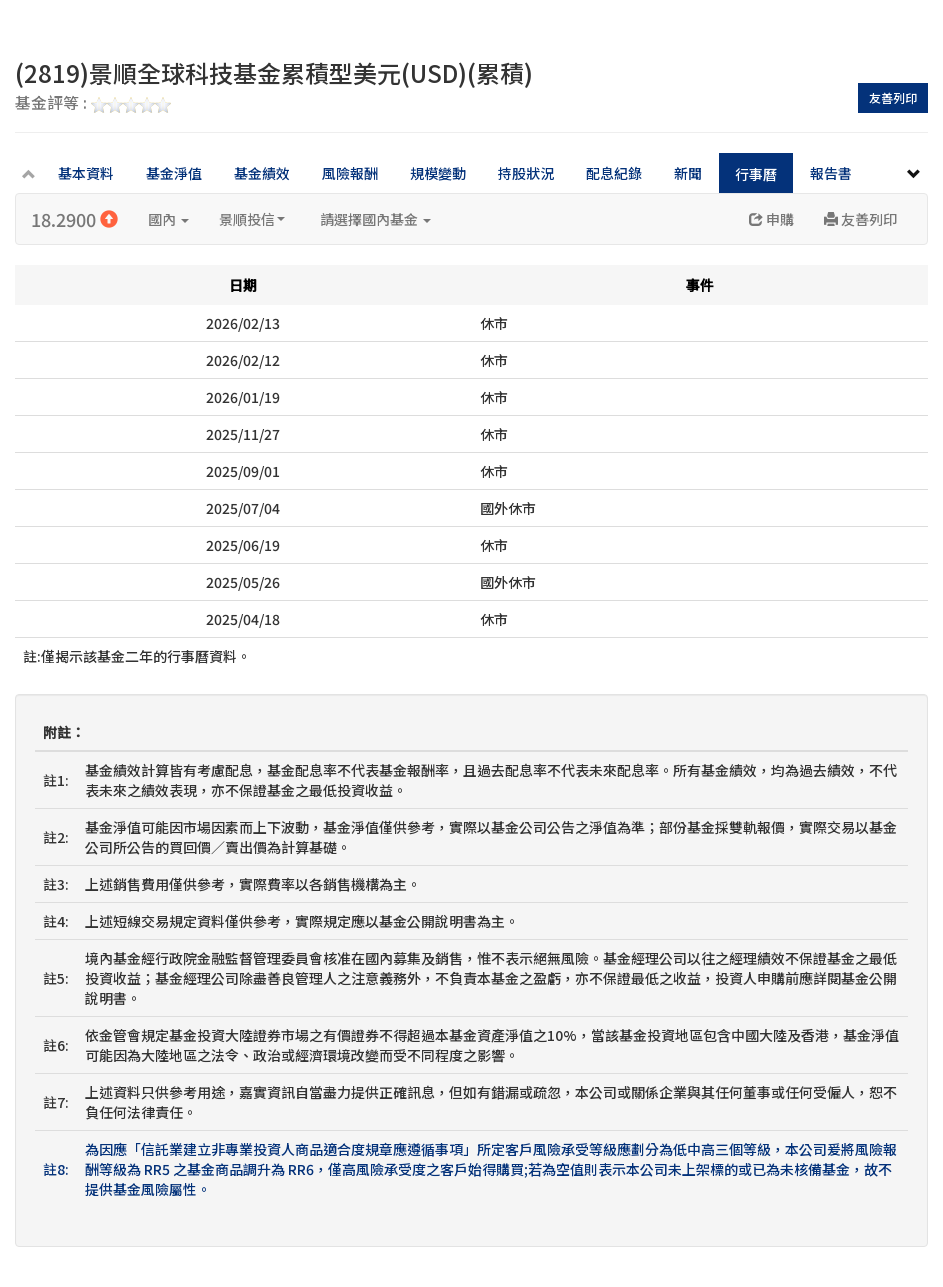  What do you see at coordinates (688, 173) in the screenshot?
I see `新聞` at bounding box center [688, 173].